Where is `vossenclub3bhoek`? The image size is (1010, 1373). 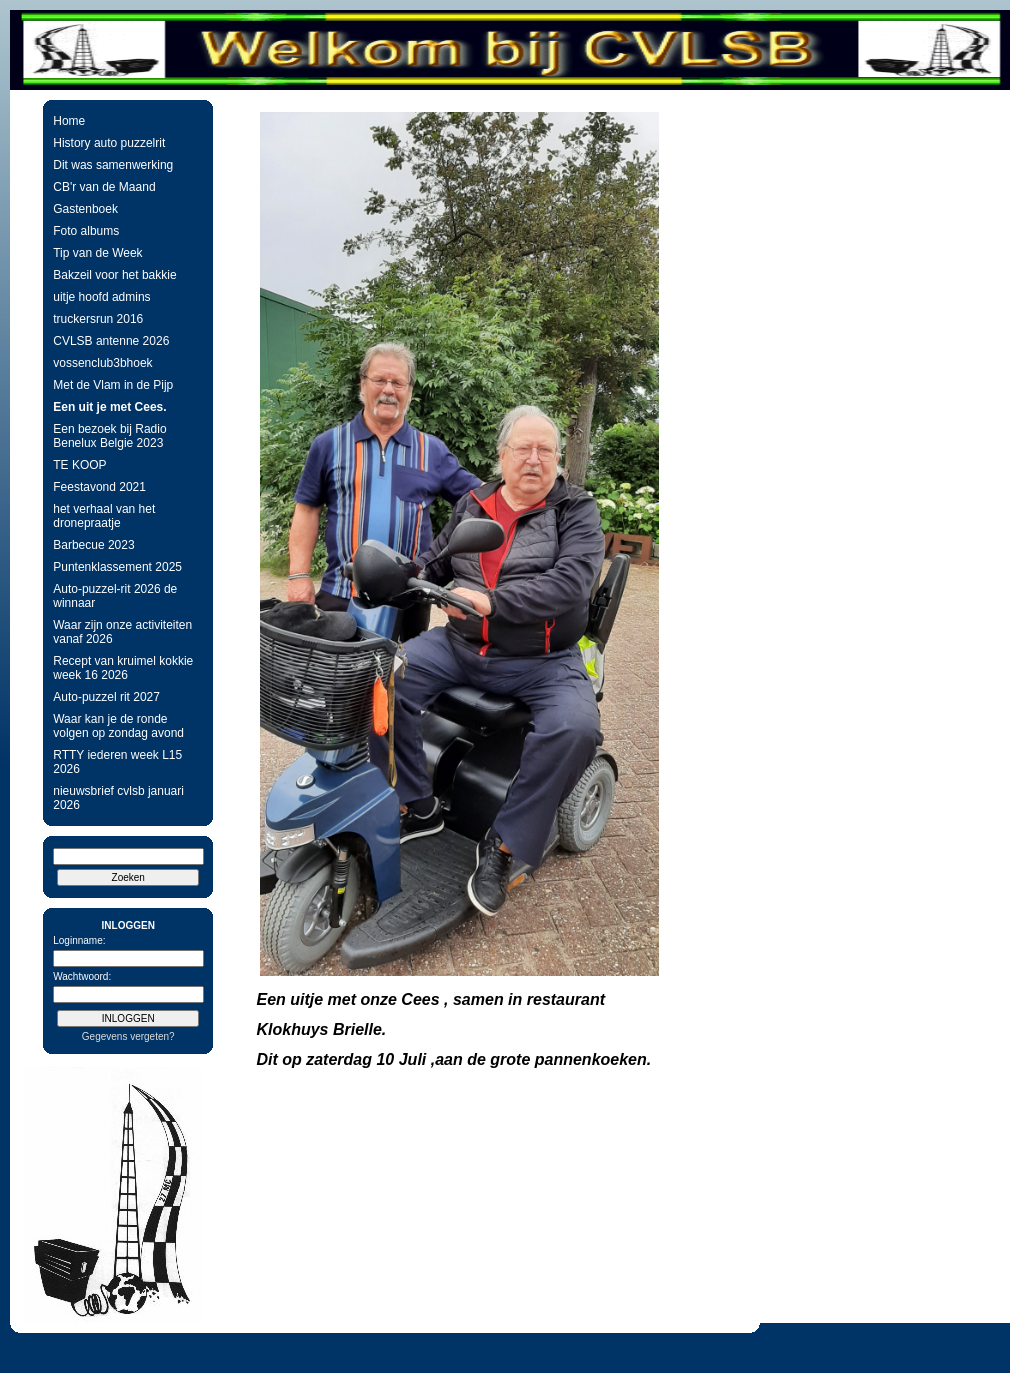
vossenclub3bhoek is located at coordinates (102, 363).